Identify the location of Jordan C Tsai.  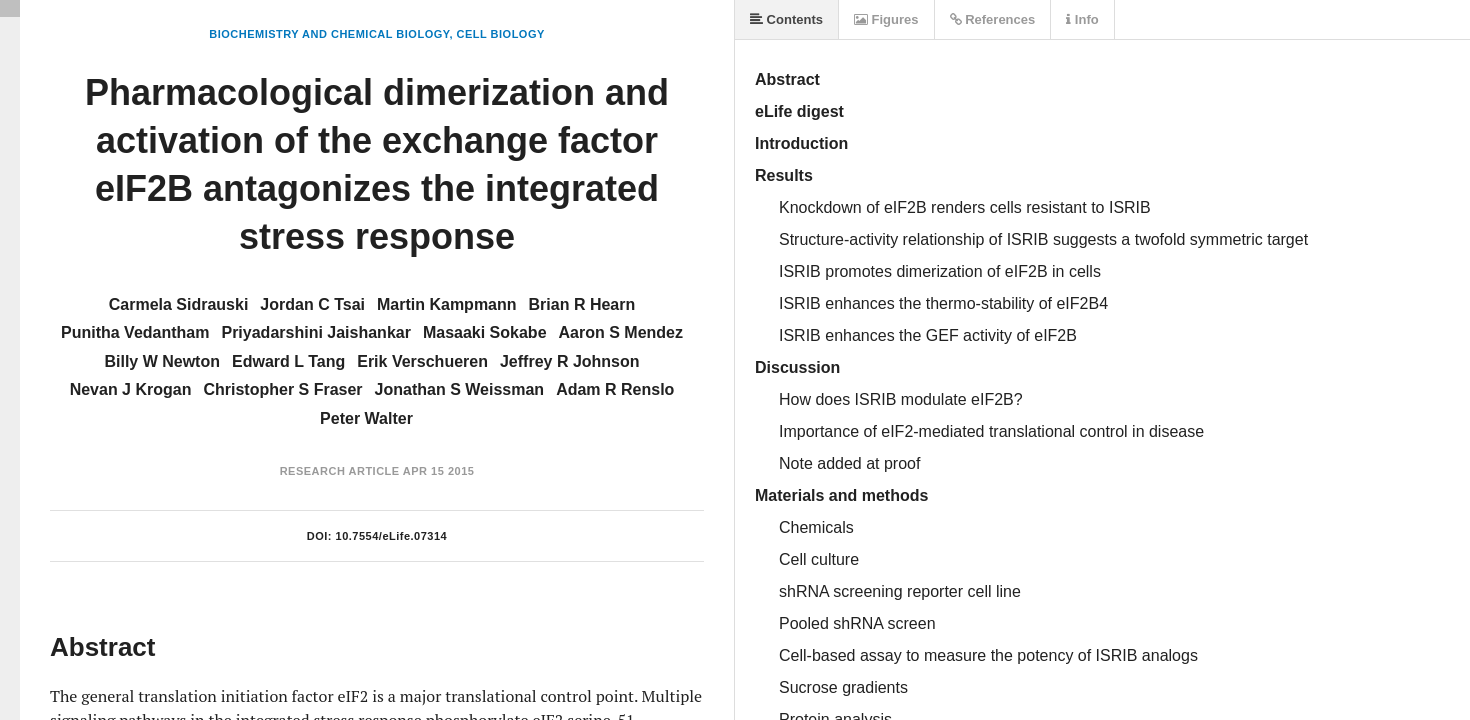
(312, 304).